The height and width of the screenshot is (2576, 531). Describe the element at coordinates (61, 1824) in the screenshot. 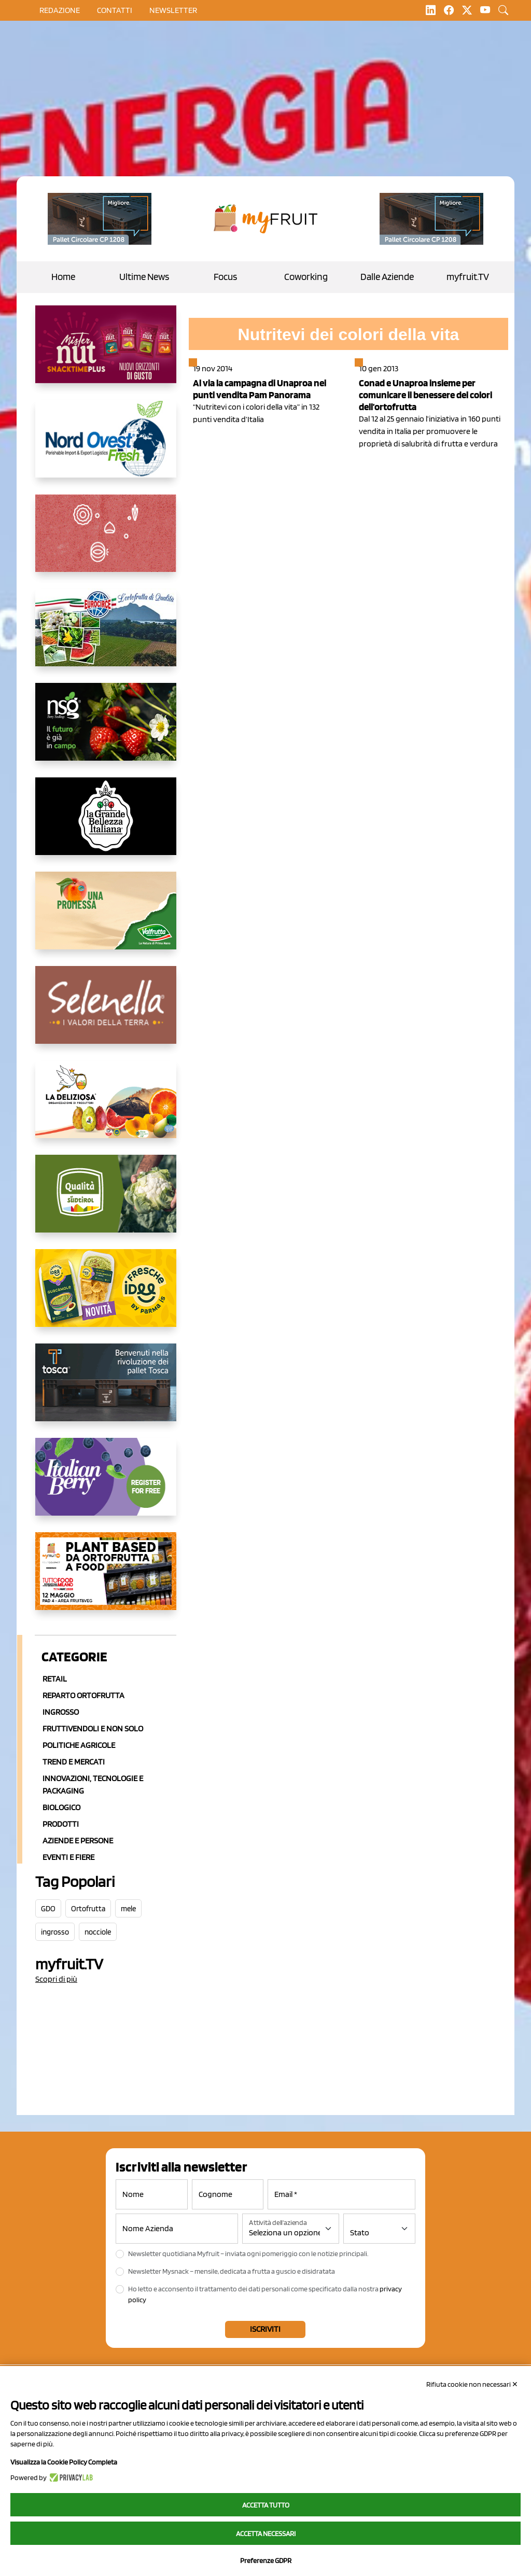

I see `Prodotti` at that location.